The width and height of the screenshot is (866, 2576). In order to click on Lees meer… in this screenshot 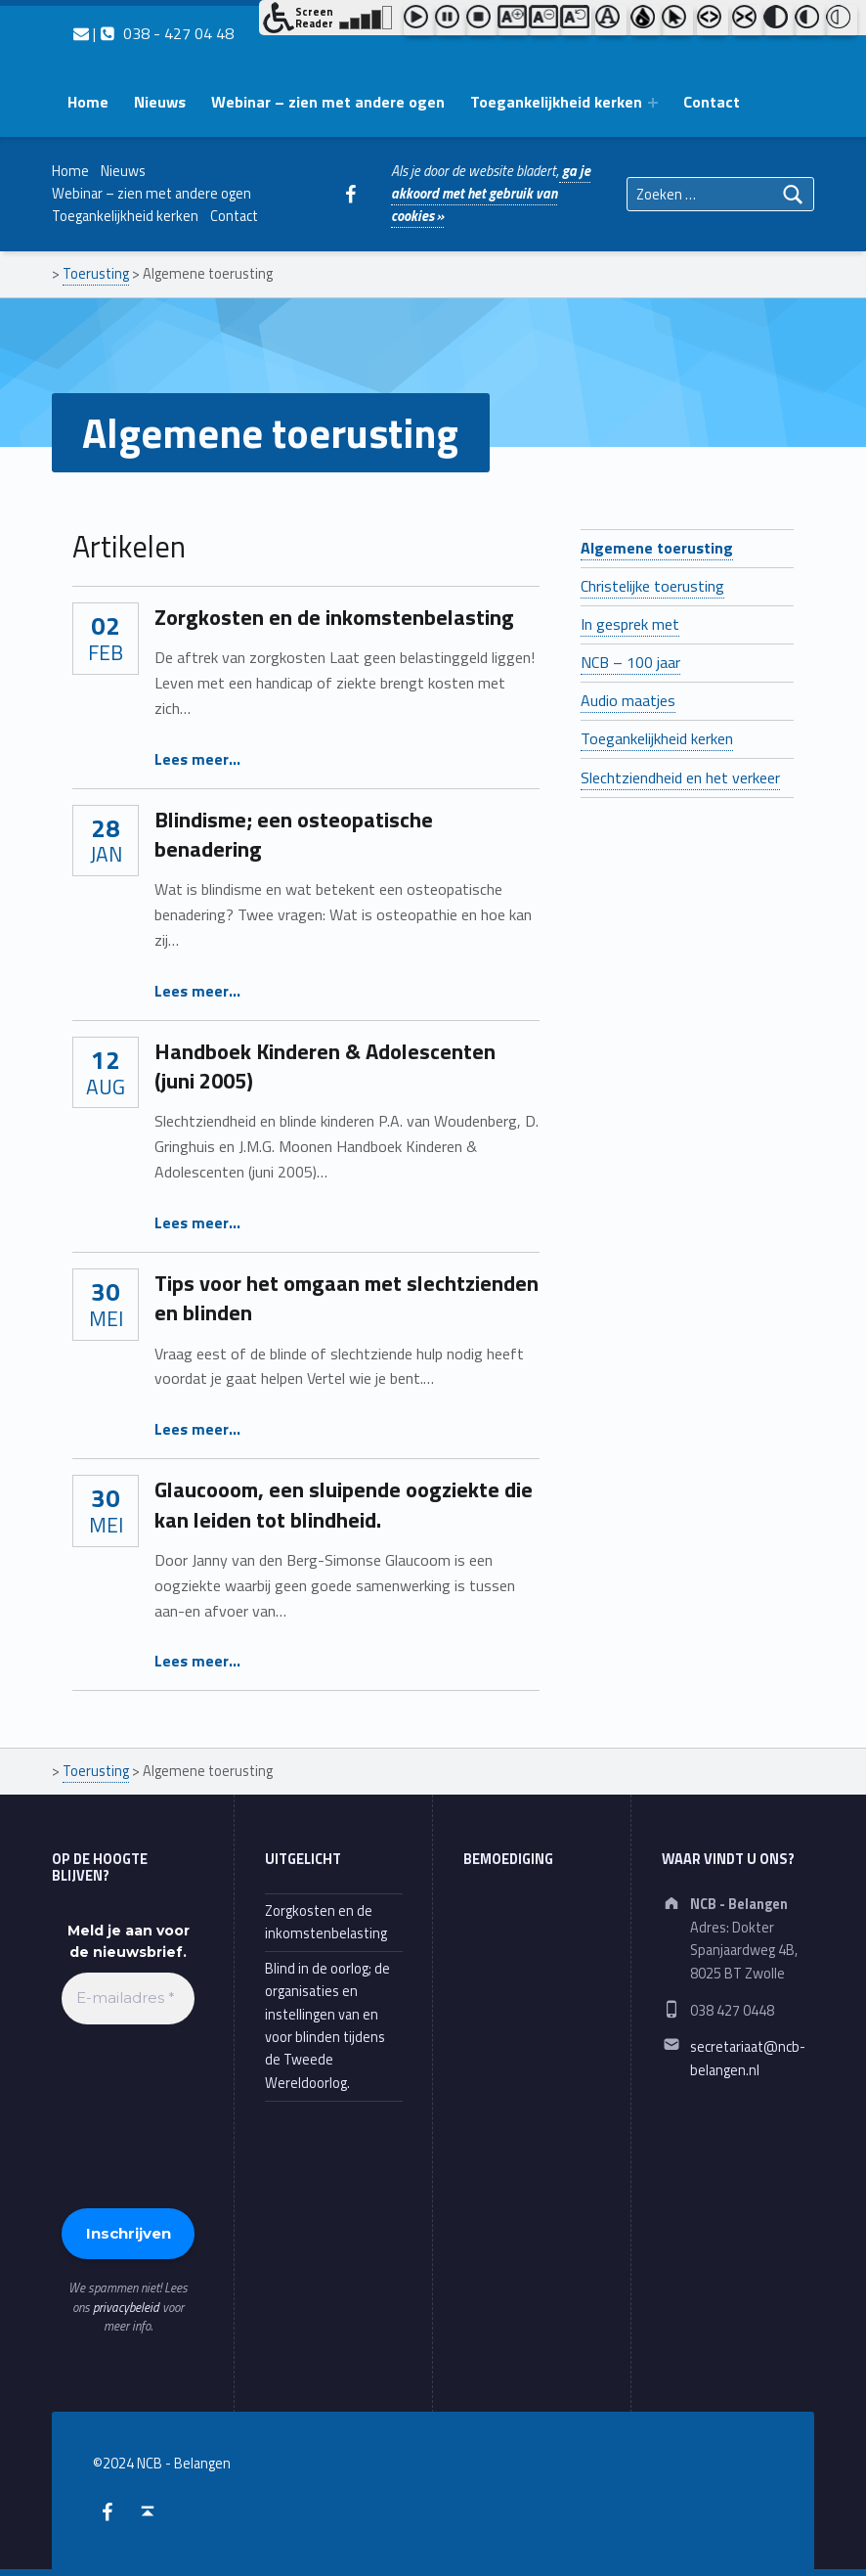, I will do `click(197, 759)`.